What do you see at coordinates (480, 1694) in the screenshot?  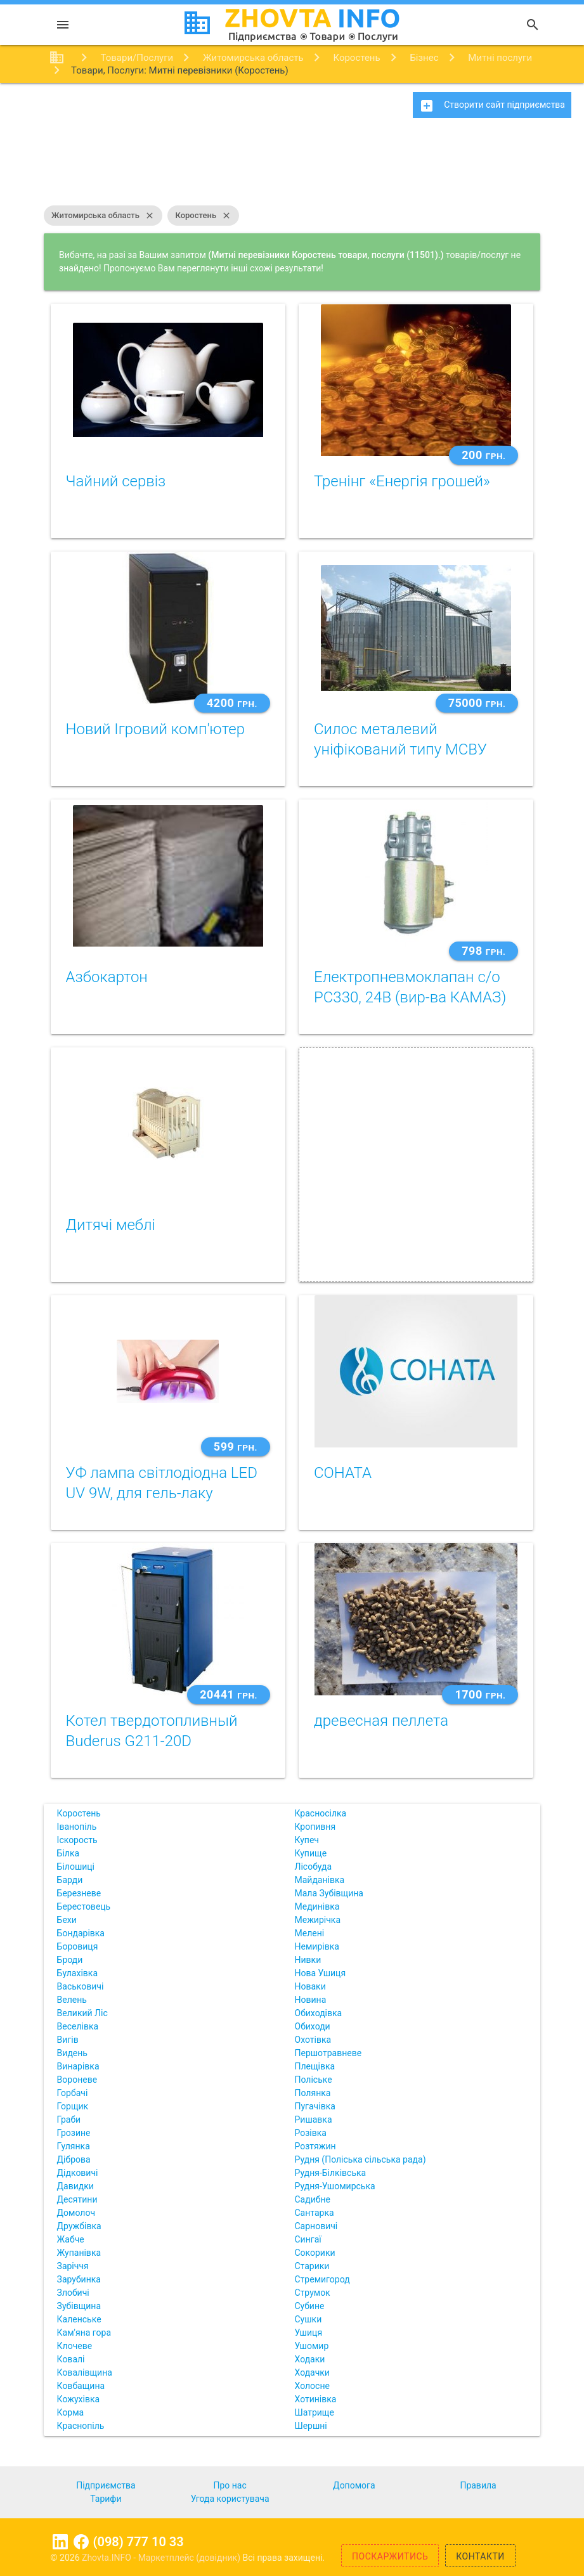 I see `1700` at bounding box center [480, 1694].